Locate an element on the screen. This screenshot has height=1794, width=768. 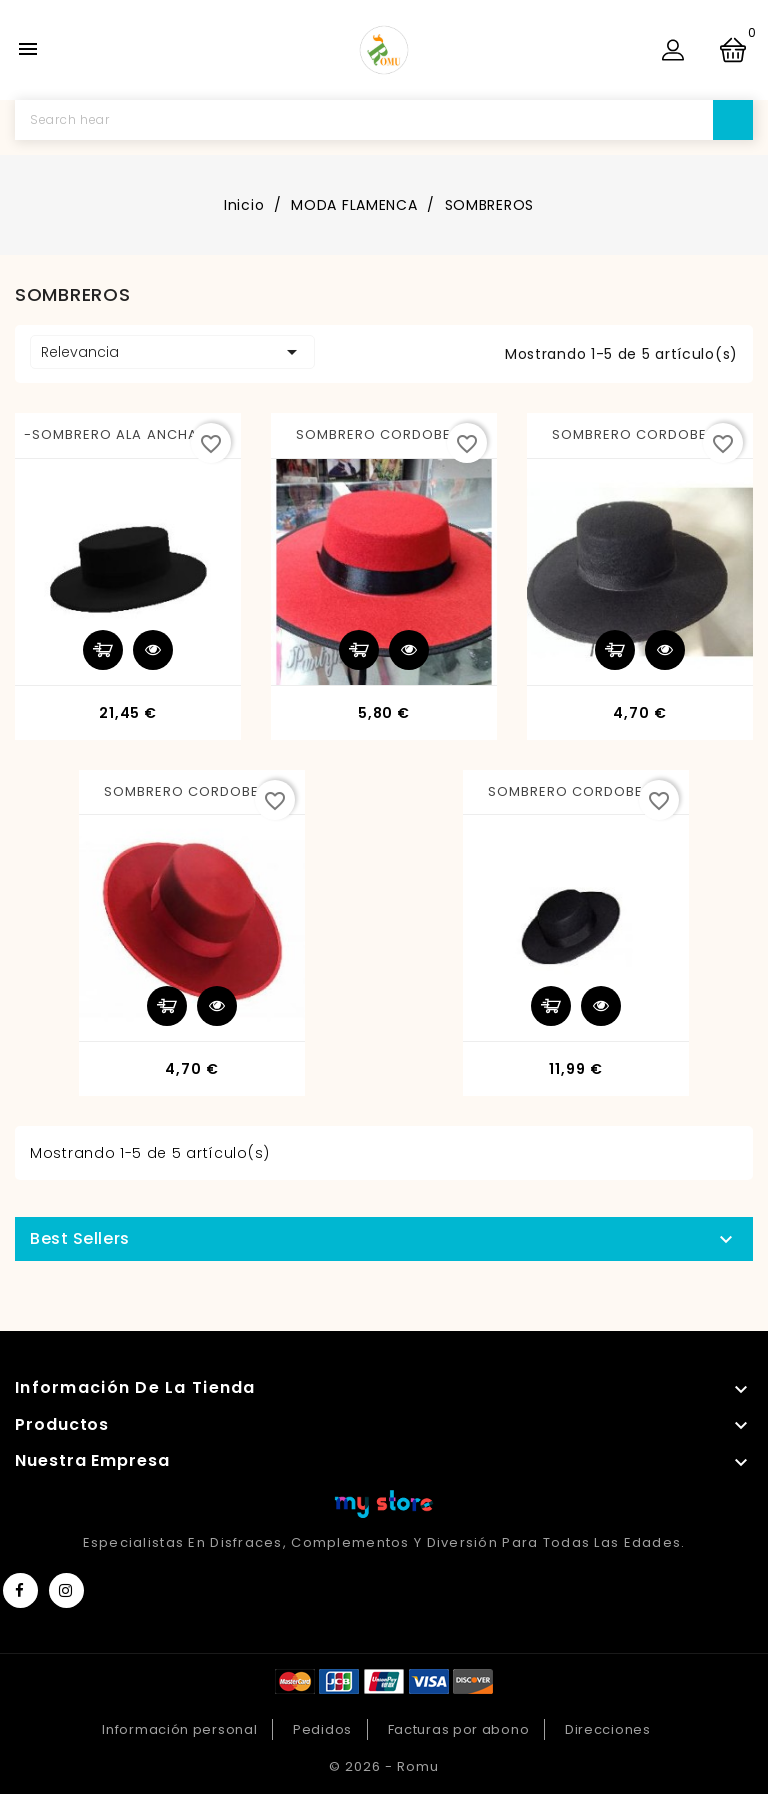
Direcciones is located at coordinates (608, 1729).